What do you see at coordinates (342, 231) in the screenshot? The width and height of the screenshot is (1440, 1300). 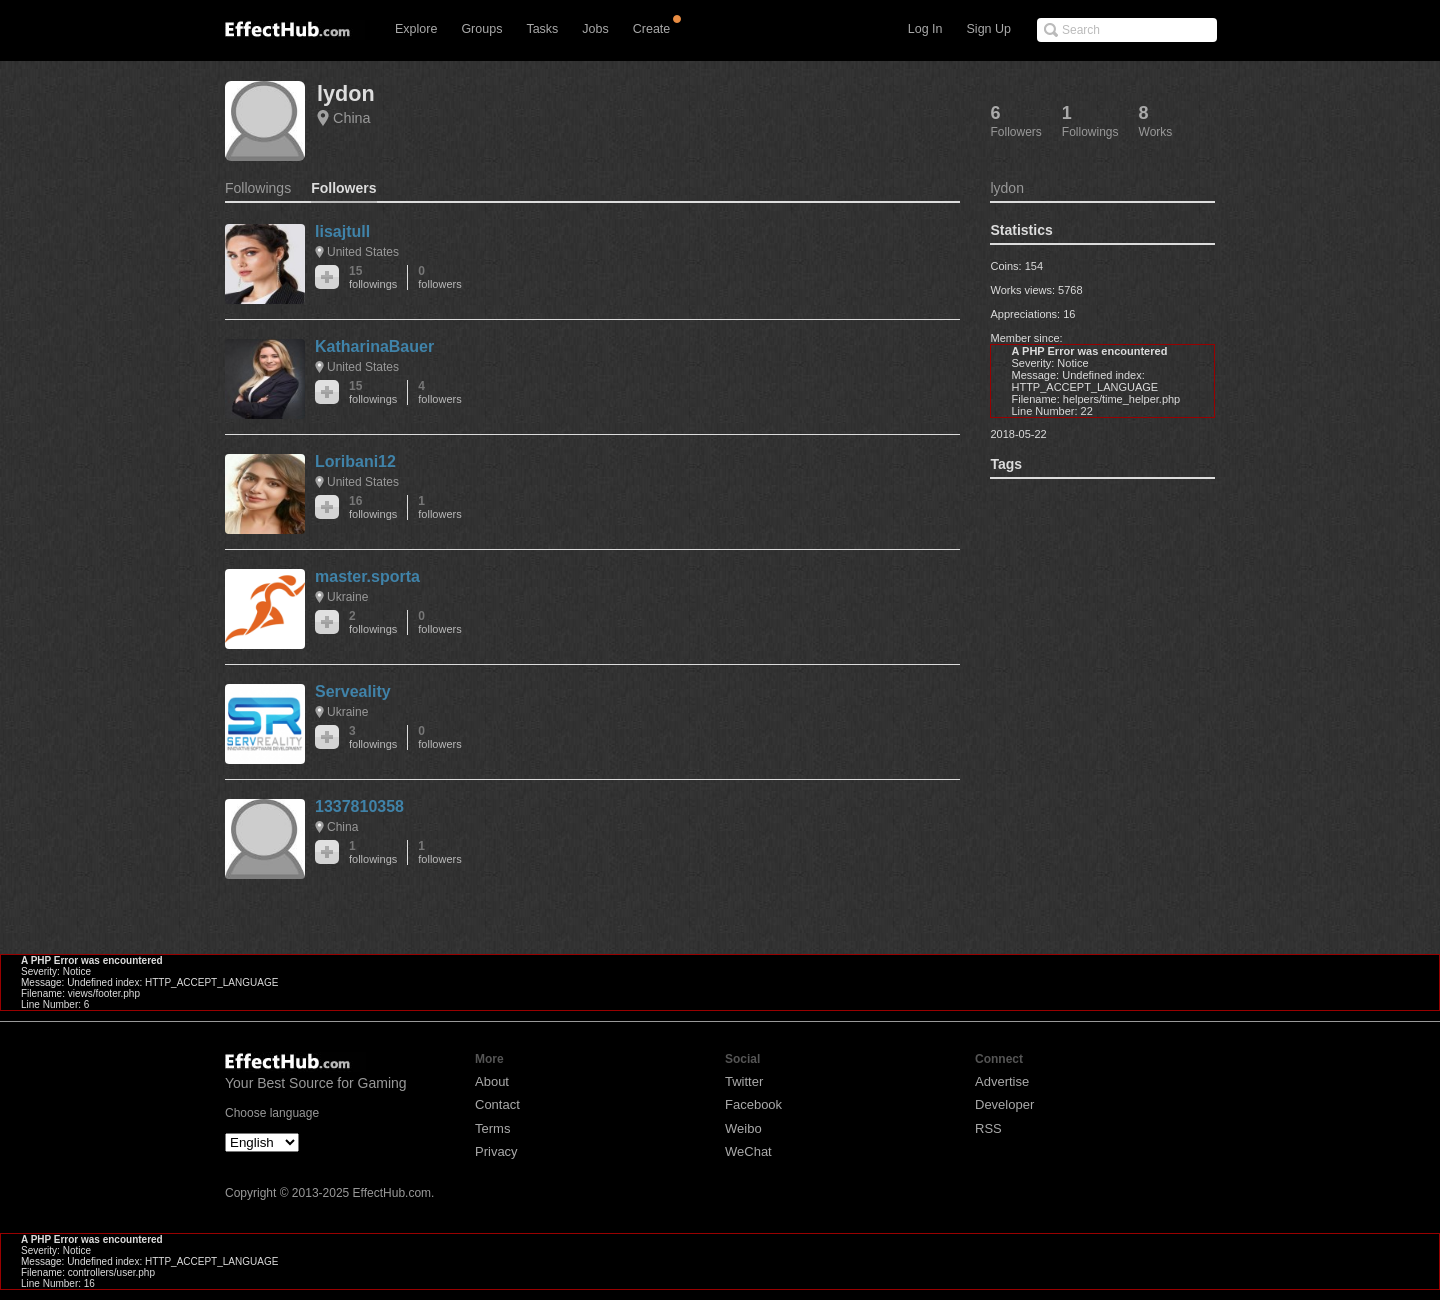 I see `lisajtull` at bounding box center [342, 231].